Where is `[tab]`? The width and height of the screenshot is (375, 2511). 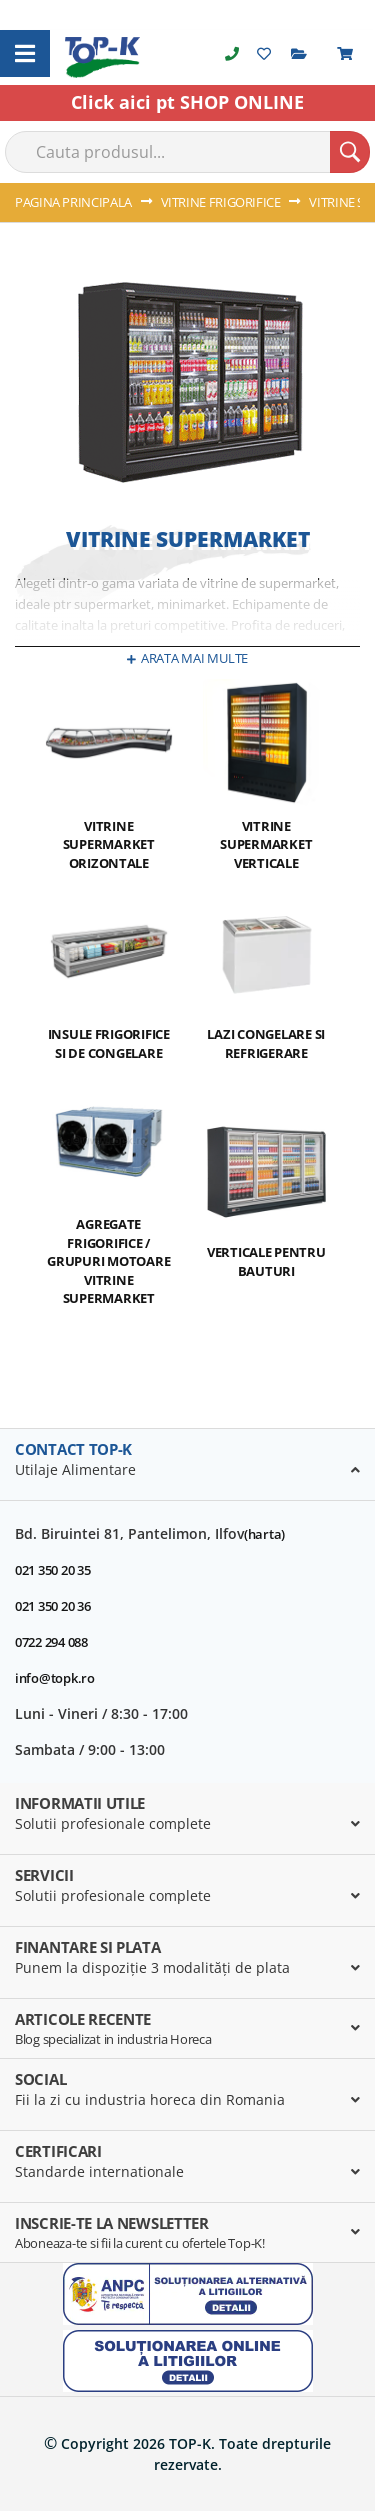 [tab] is located at coordinates (187, 1465).